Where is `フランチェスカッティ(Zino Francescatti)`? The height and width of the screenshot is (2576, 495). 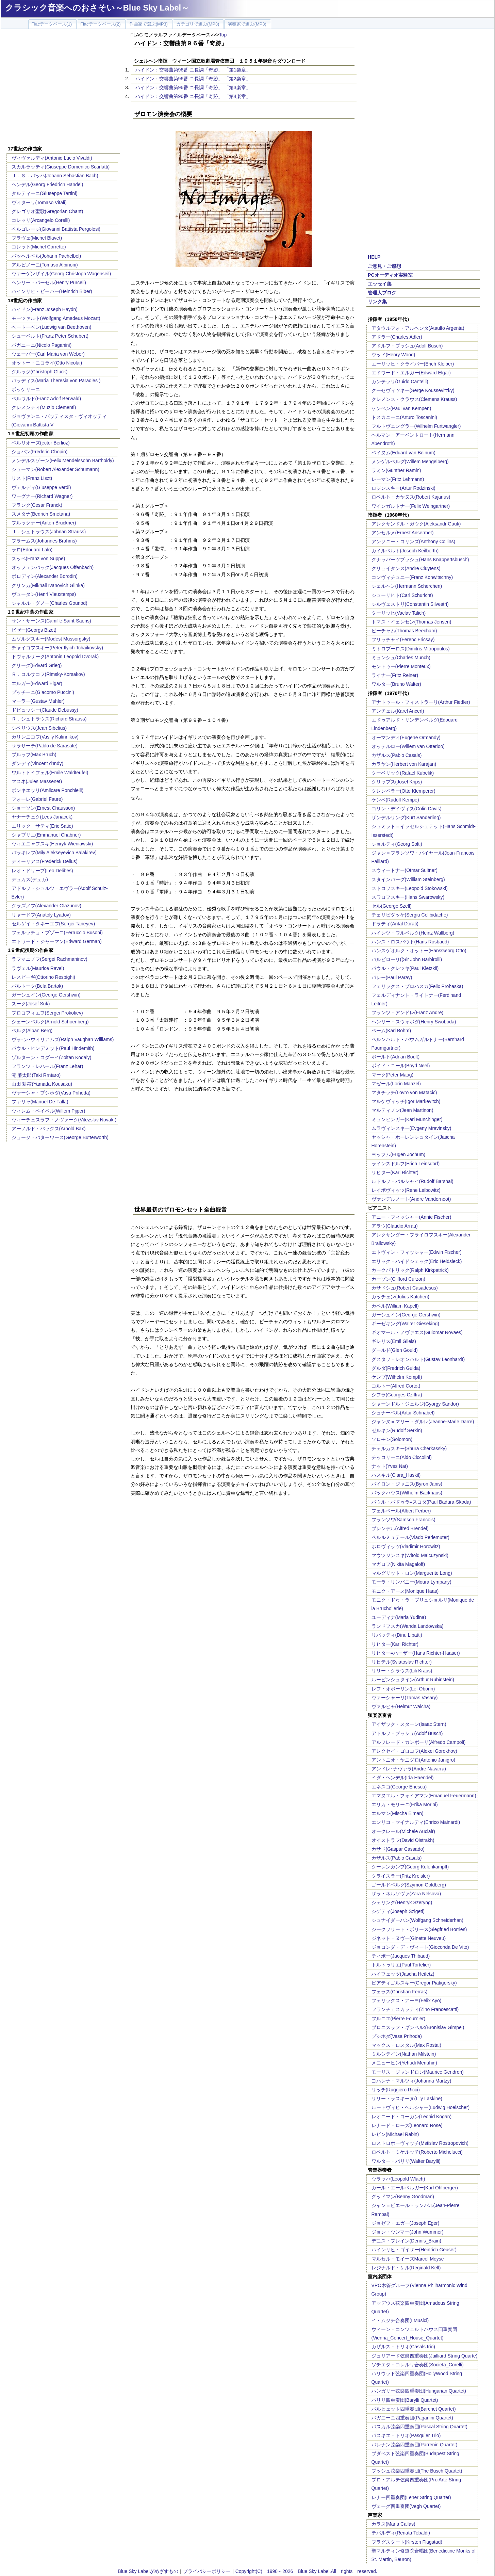 フランチェスカッティ(Zino Francescatti) is located at coordinates (415, 2009).